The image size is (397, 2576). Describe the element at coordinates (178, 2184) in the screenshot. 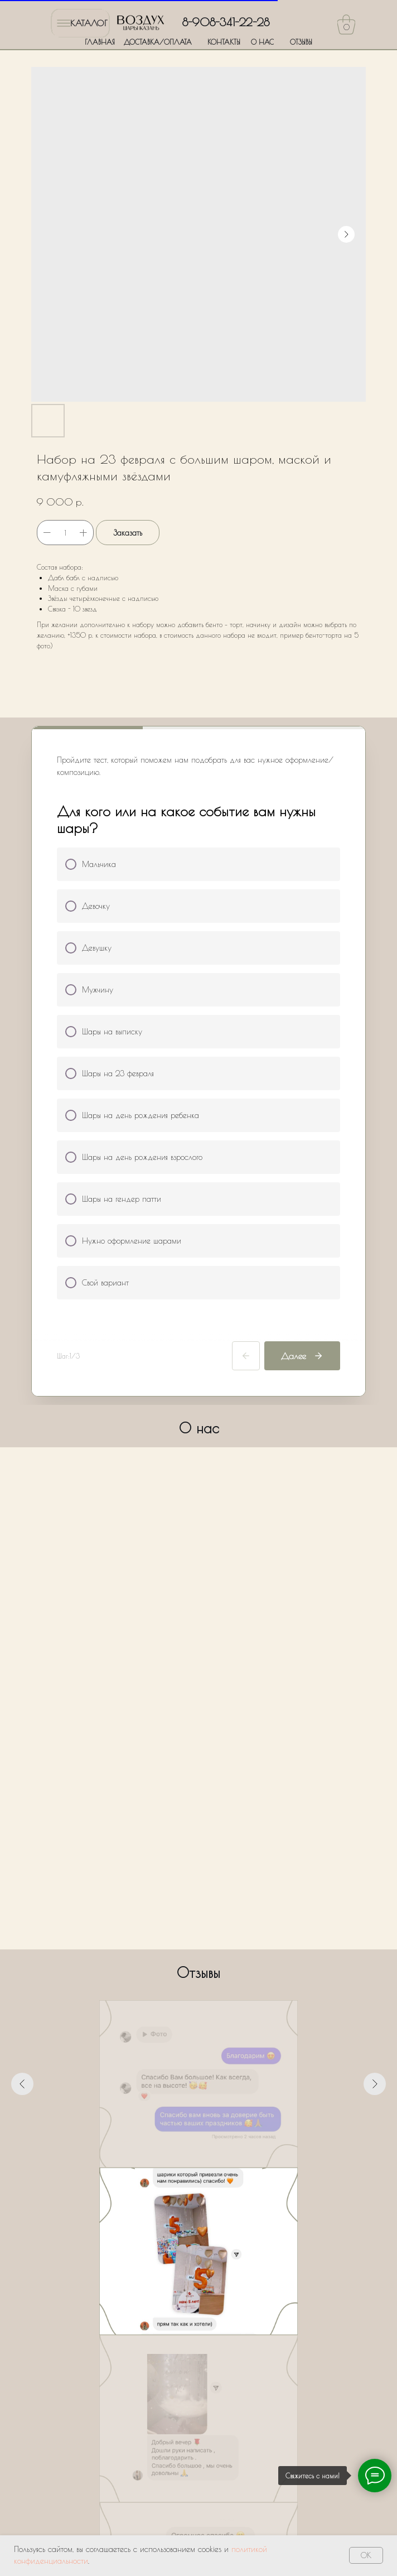

I see `[Перейти к слайду 2]` at that location.